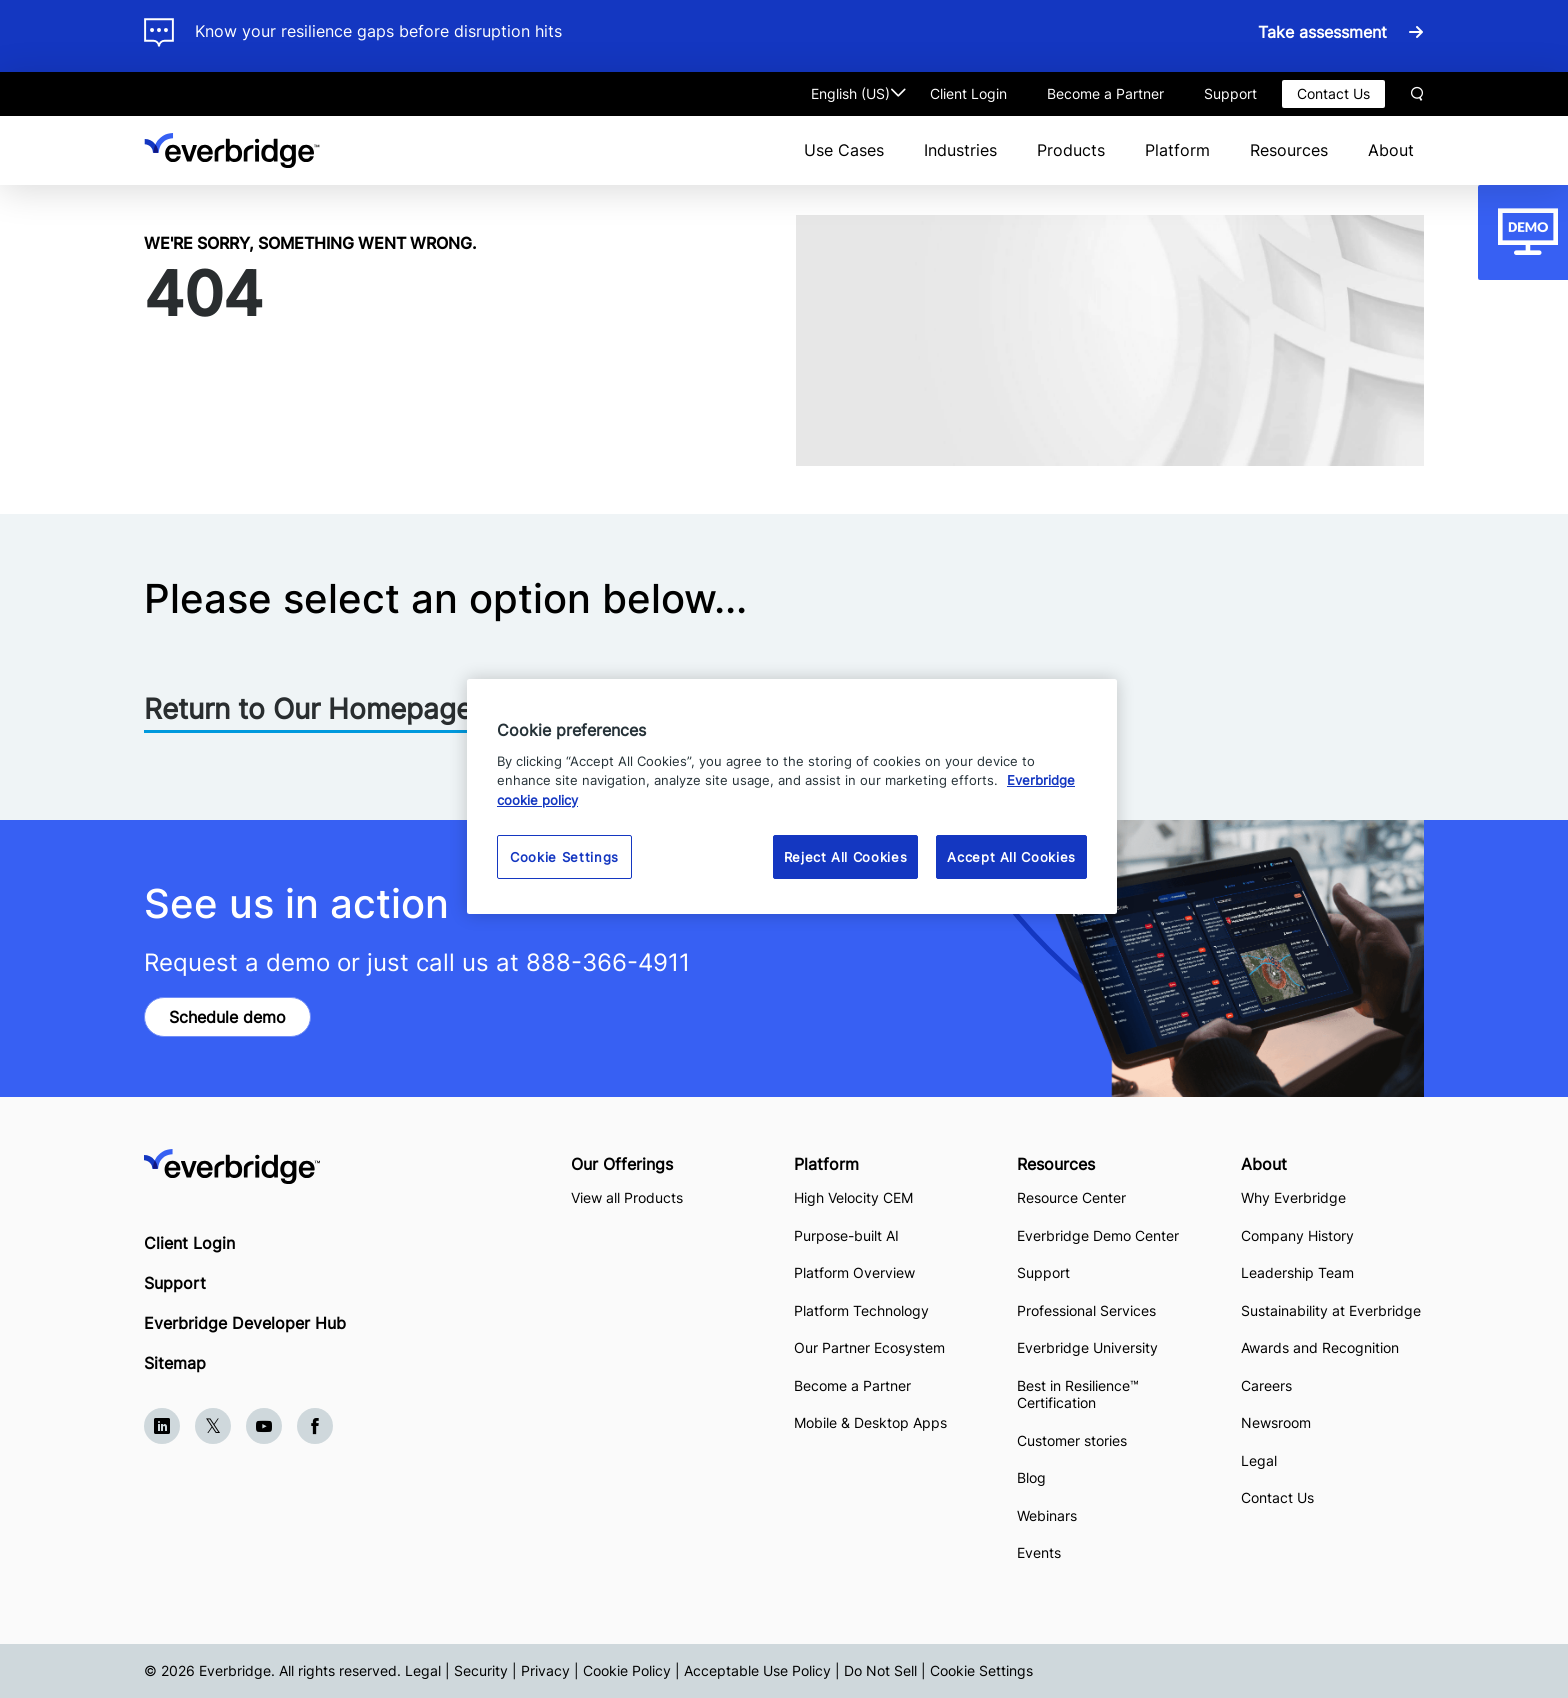  Describe the element at coordinates (1047, 1515) in the screenshot. I see `Webinars` at that location.